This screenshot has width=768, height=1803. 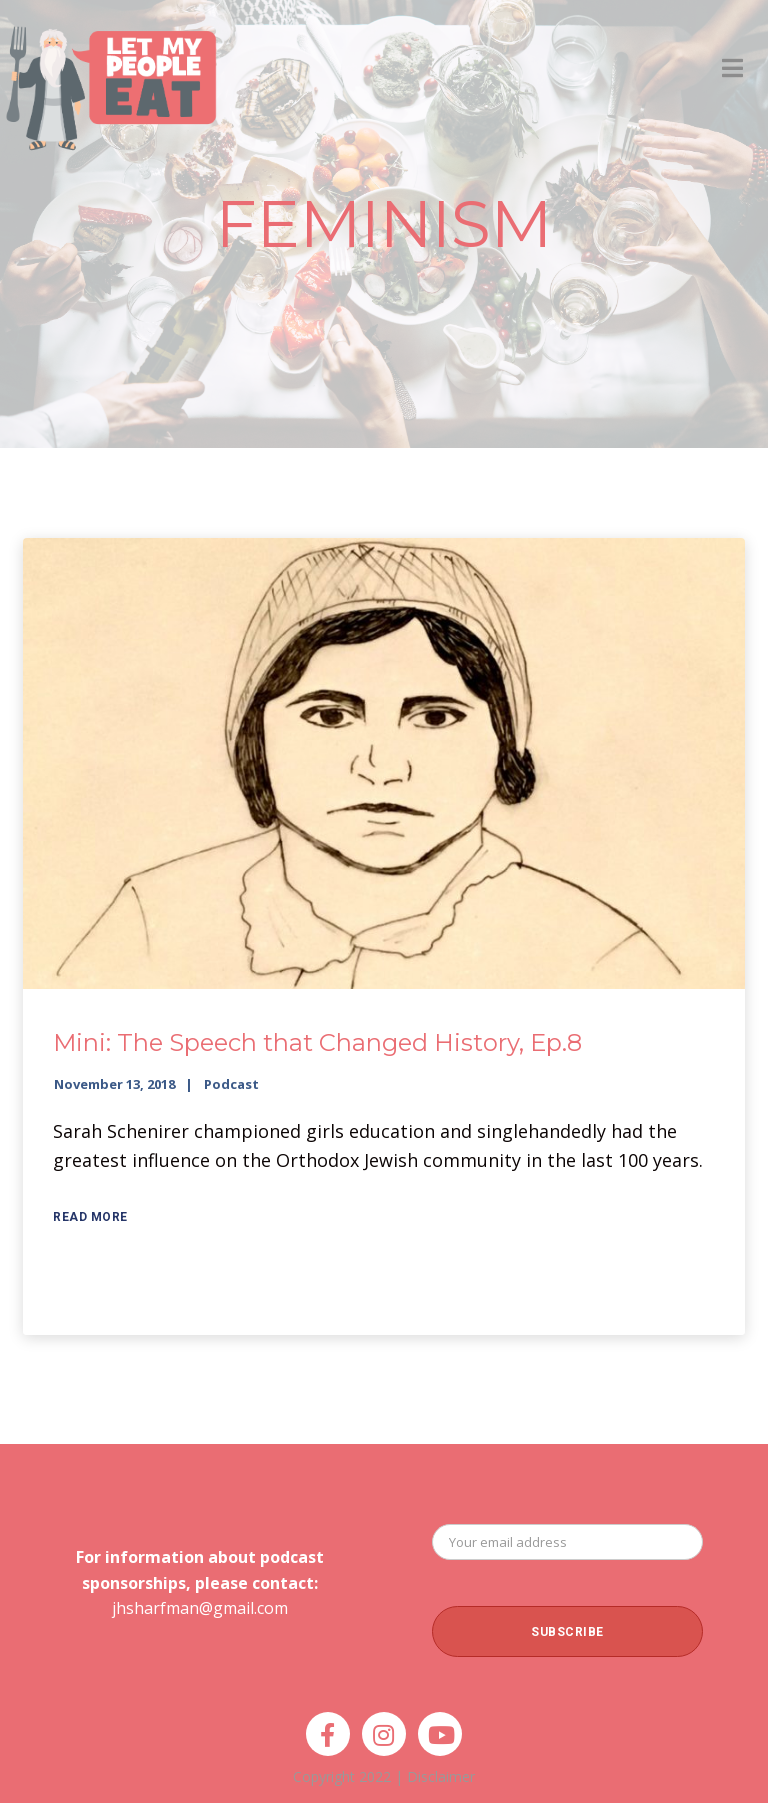 What do you see at coordinates (441, 1776) in the screenshot?
I see `Disclaimer` at bounding box center [441, 1776].